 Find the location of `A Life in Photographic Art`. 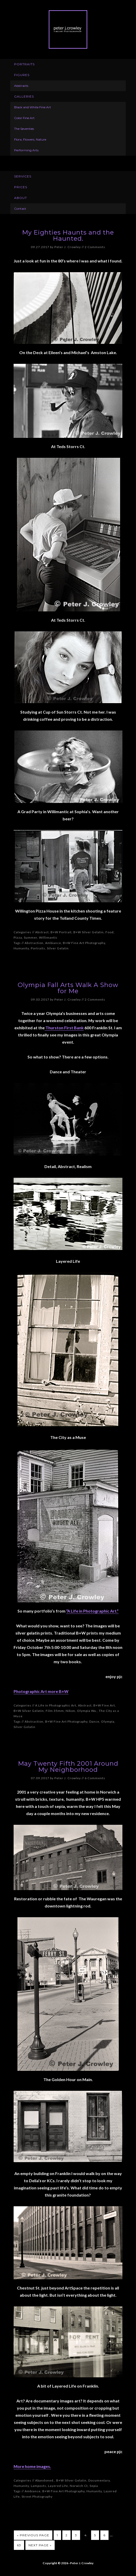

A Life in Photographic Art is located at coordinates (55, 1705).